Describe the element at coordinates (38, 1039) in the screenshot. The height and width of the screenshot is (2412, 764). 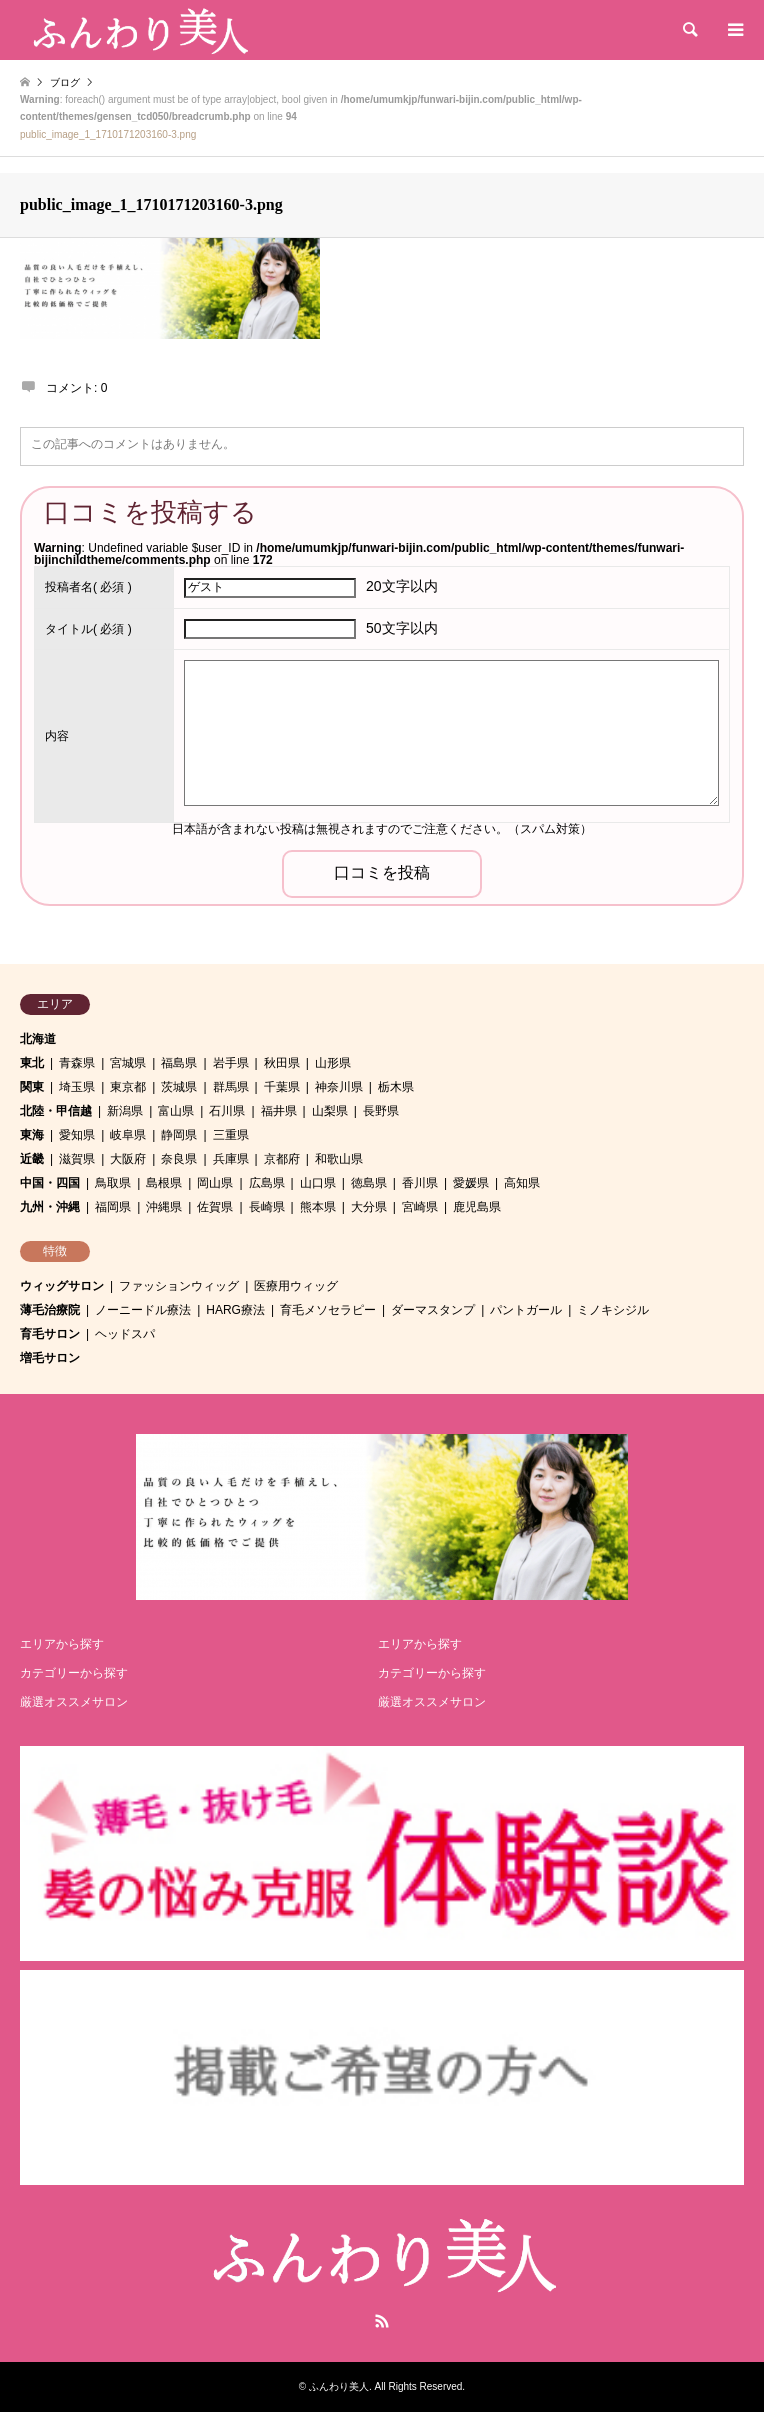
I see `北海道` at that location.